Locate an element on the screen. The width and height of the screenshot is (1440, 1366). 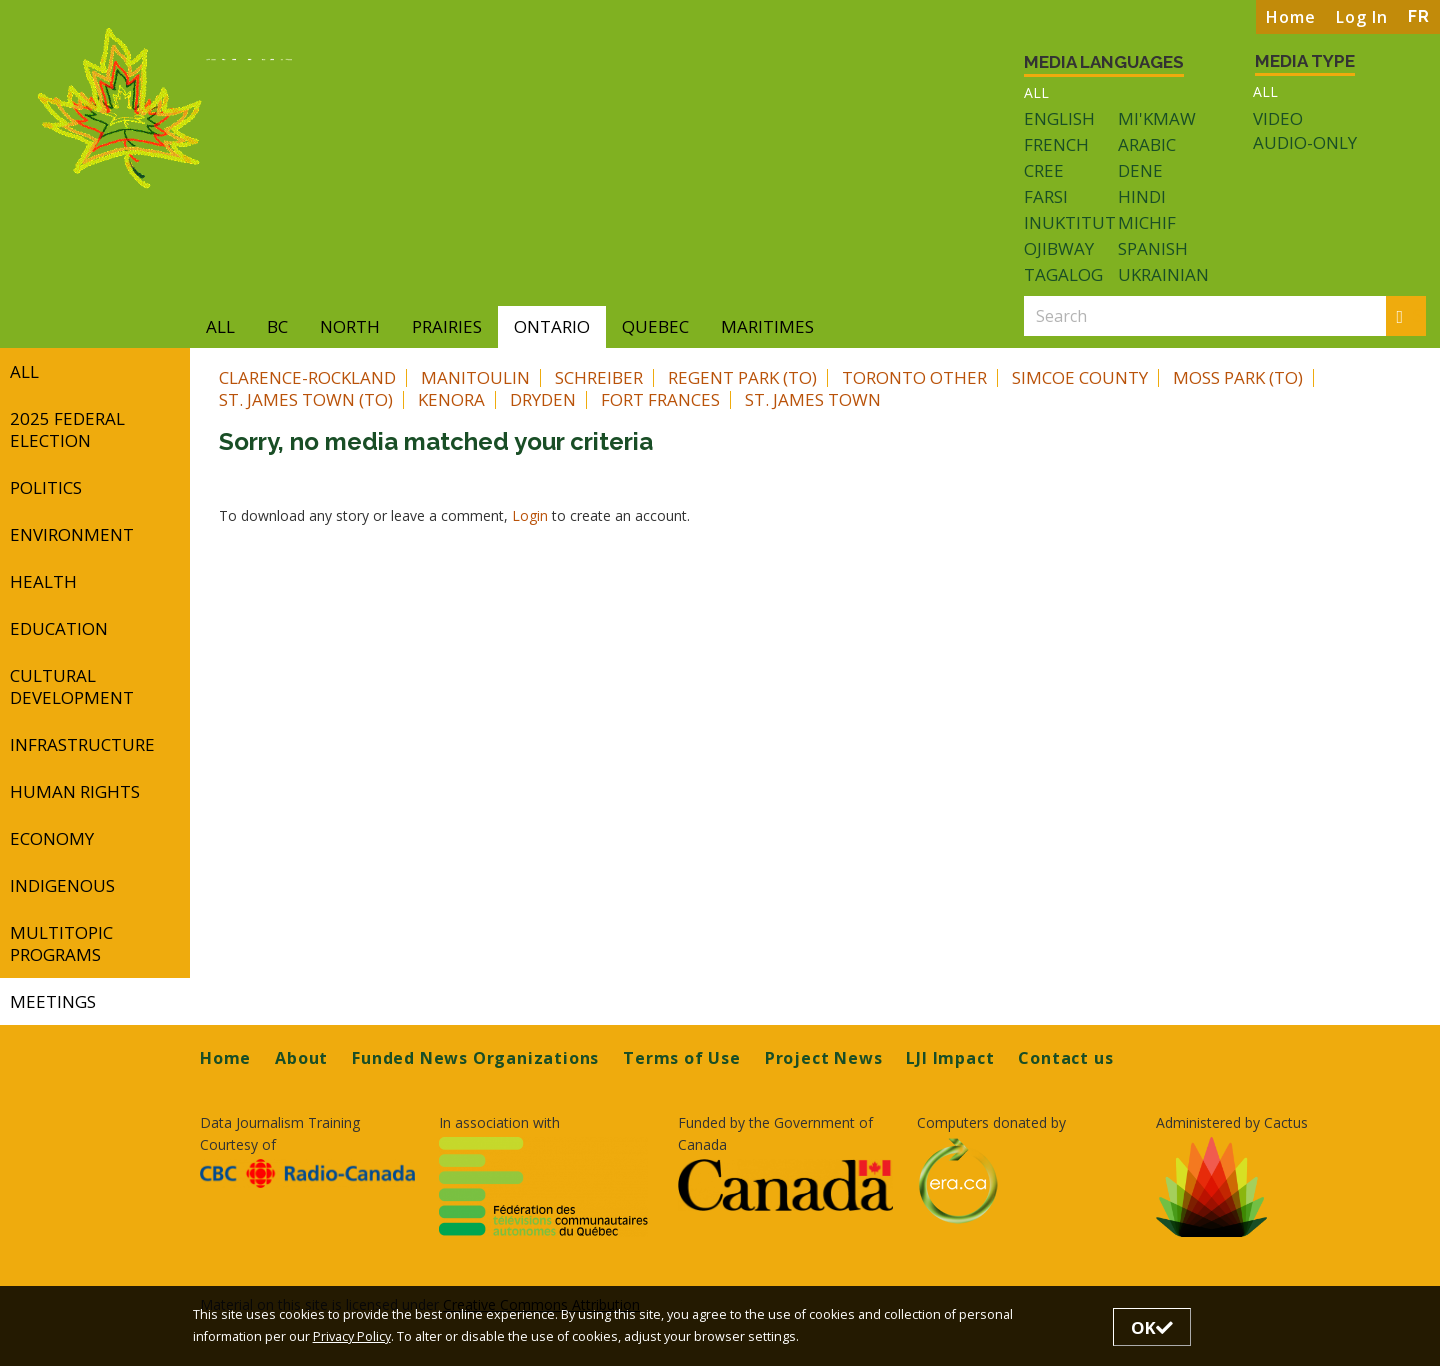
BC is located at coordinates (277, 326).